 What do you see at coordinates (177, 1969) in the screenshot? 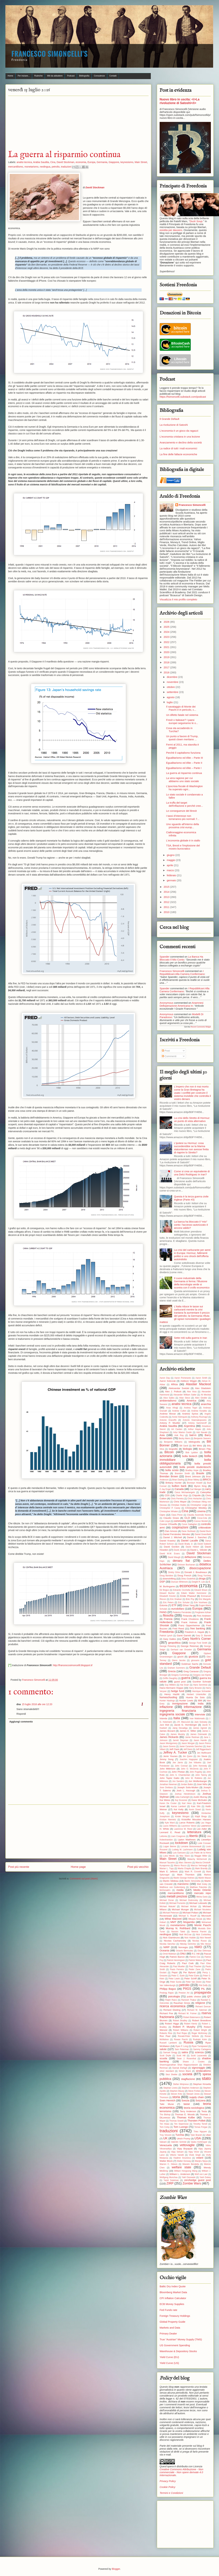
I see `Paulo Ferreira` at bounding box center [177, 1969].